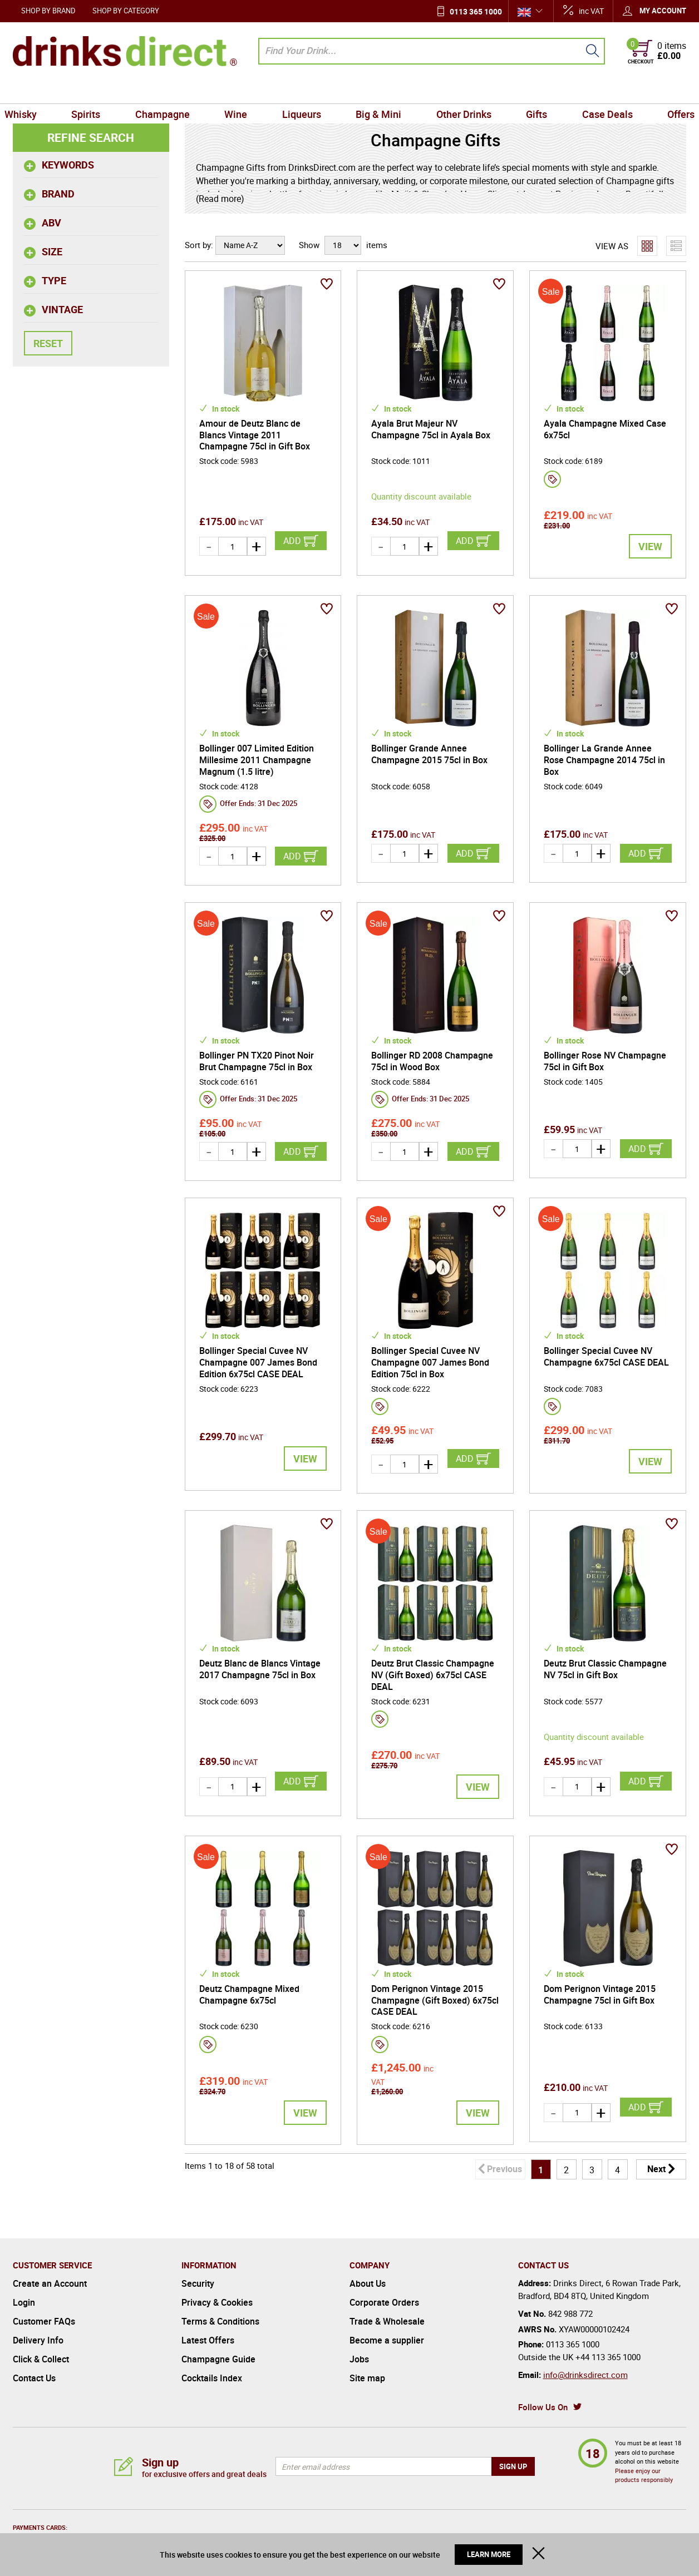  Describe the element at coordinates (207, 2340) in the screenshot. I see `Latest Offers` at that location.